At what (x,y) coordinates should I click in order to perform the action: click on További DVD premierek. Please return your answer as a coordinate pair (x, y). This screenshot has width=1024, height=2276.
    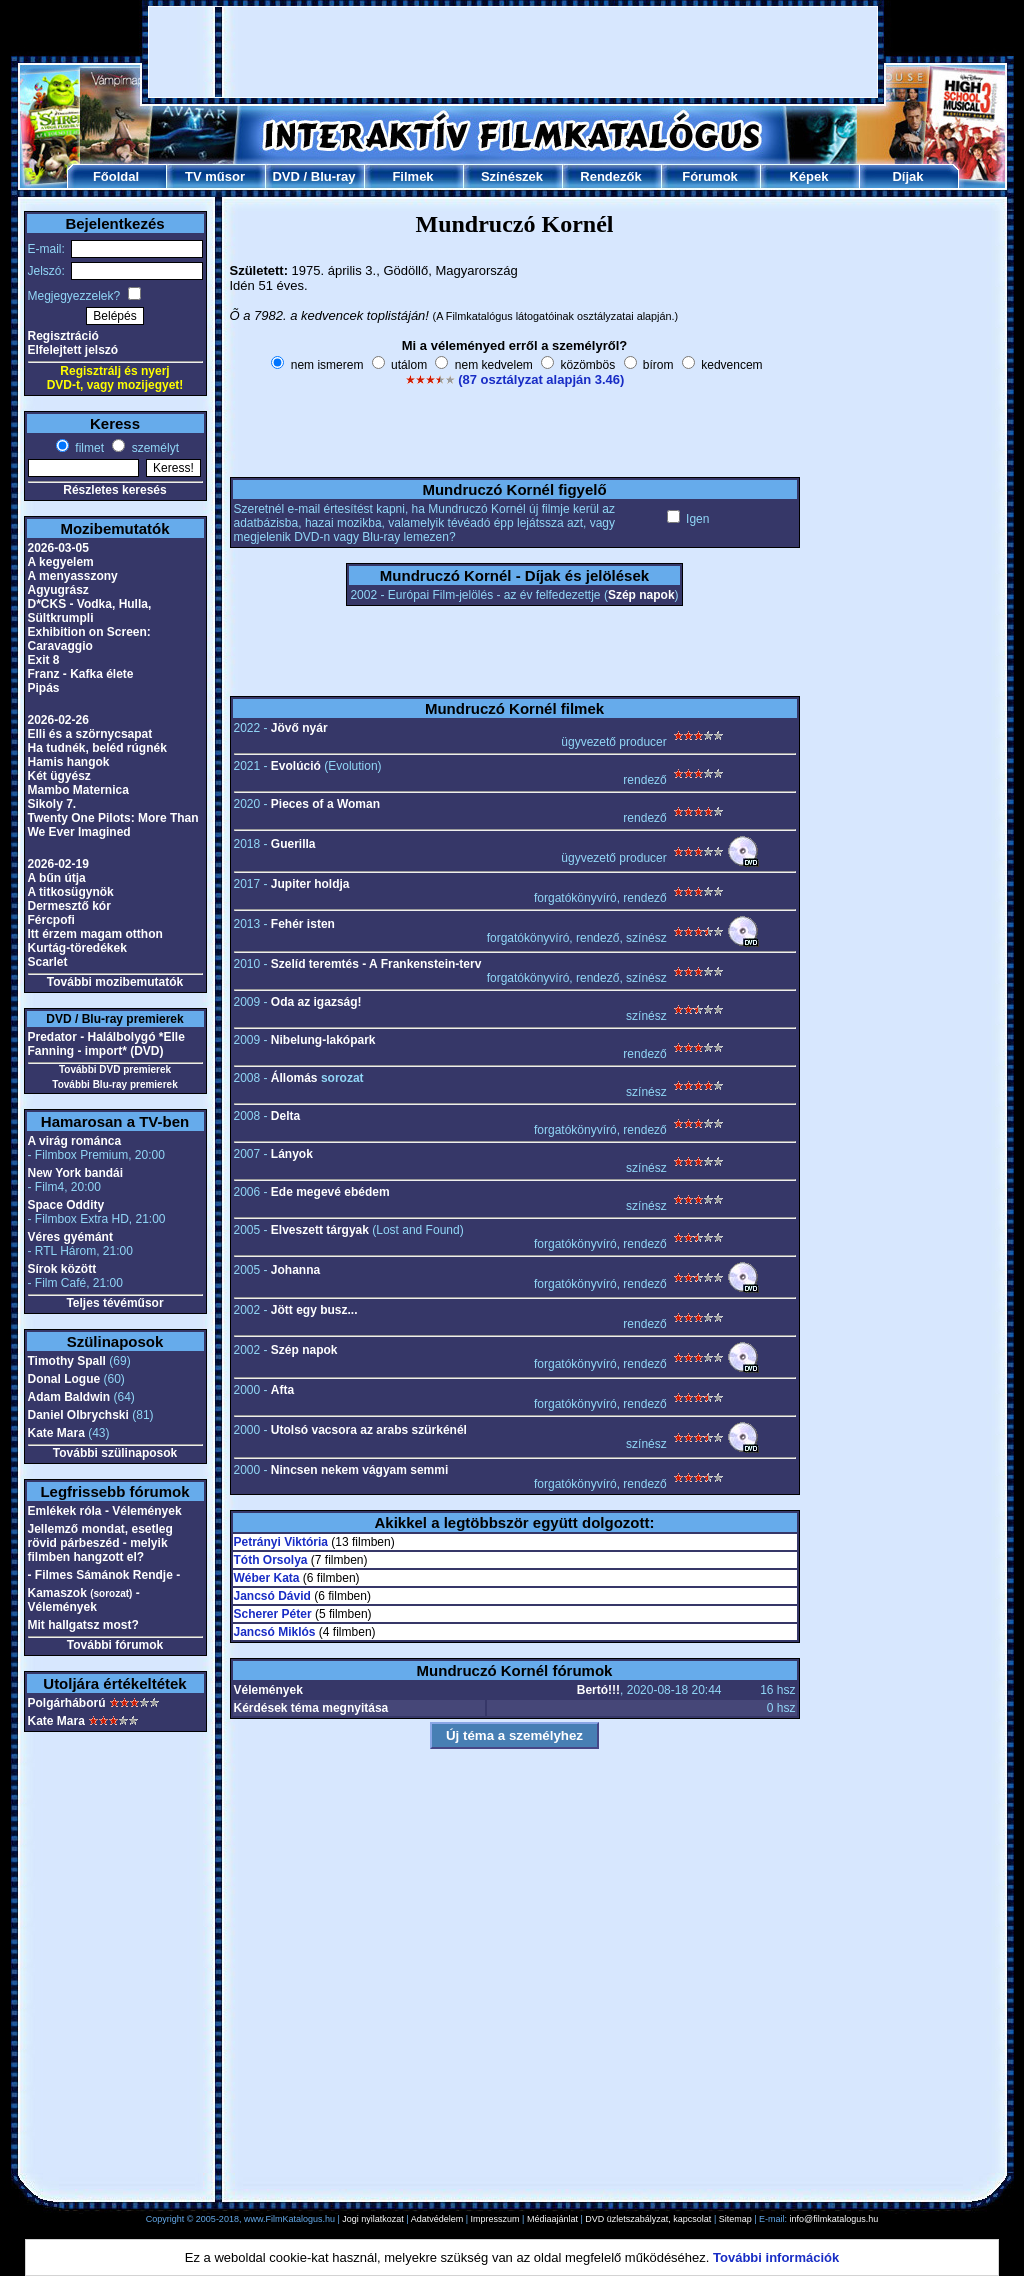
    Looking at the image, I should click on (115, 1069).